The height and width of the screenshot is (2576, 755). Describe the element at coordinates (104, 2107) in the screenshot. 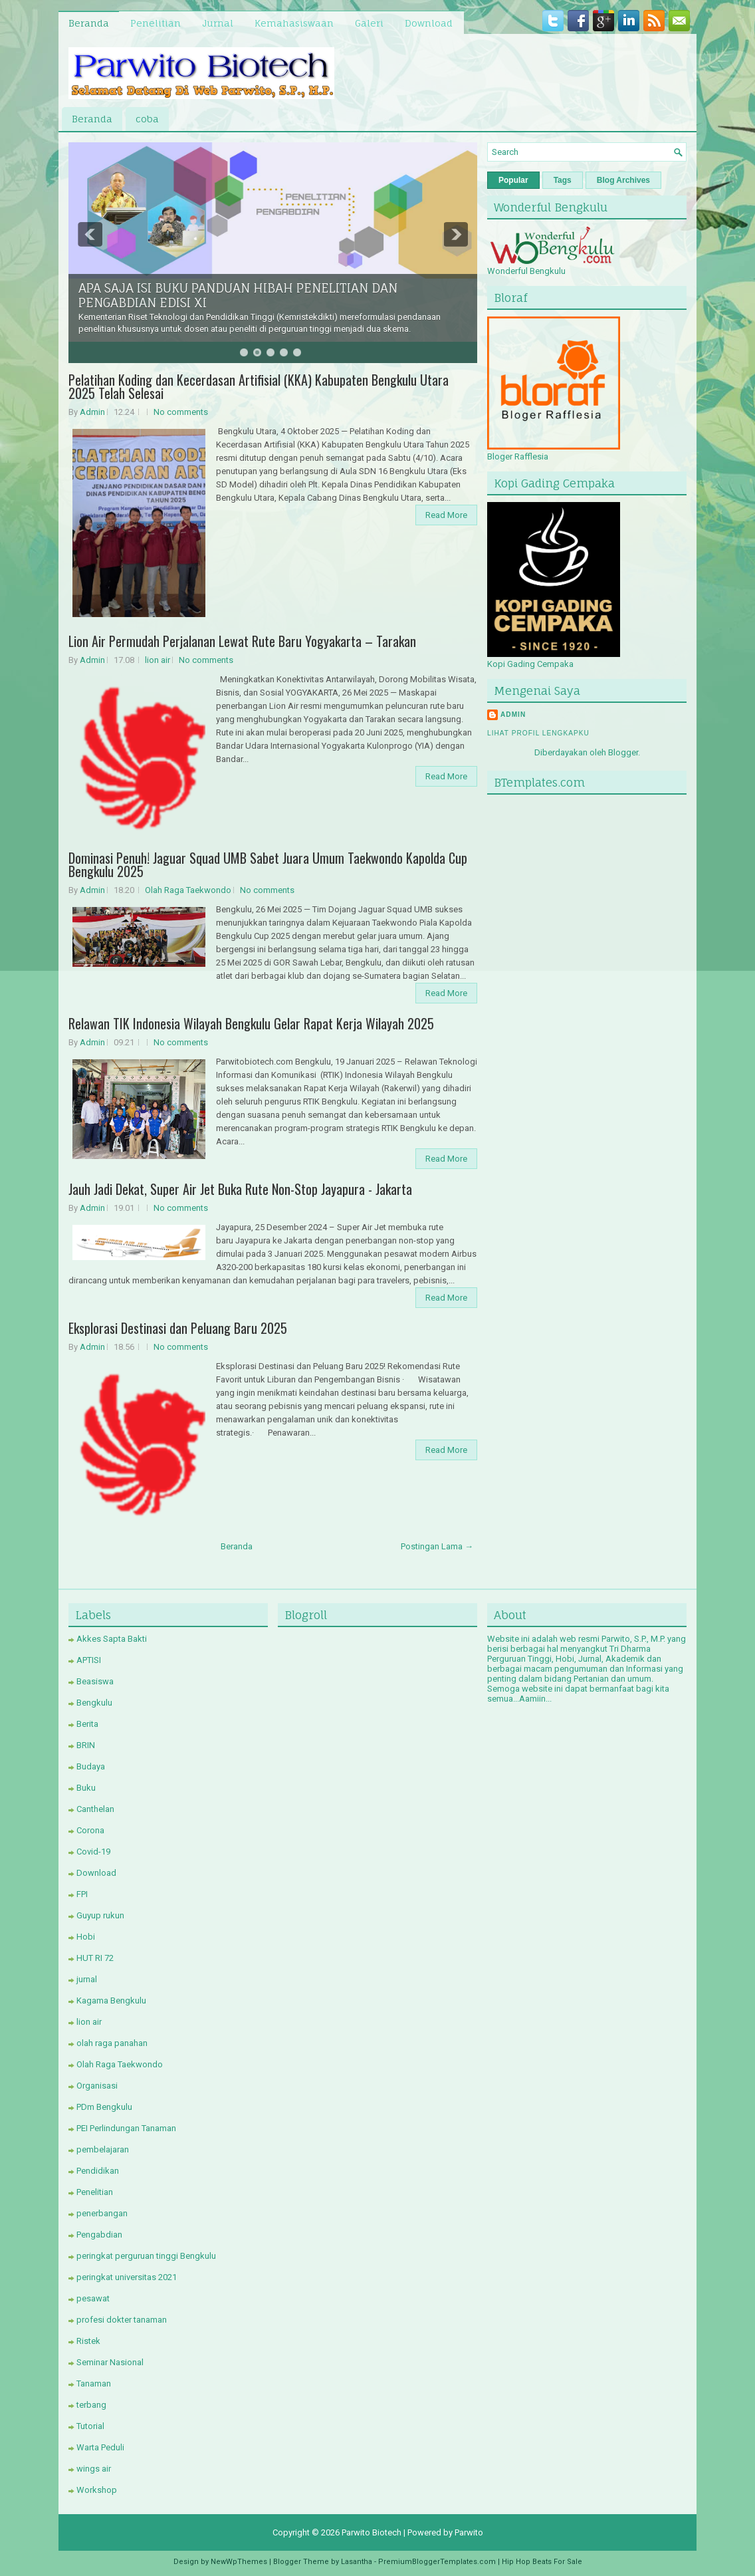

I see `PDm Bengkulu` at that location.